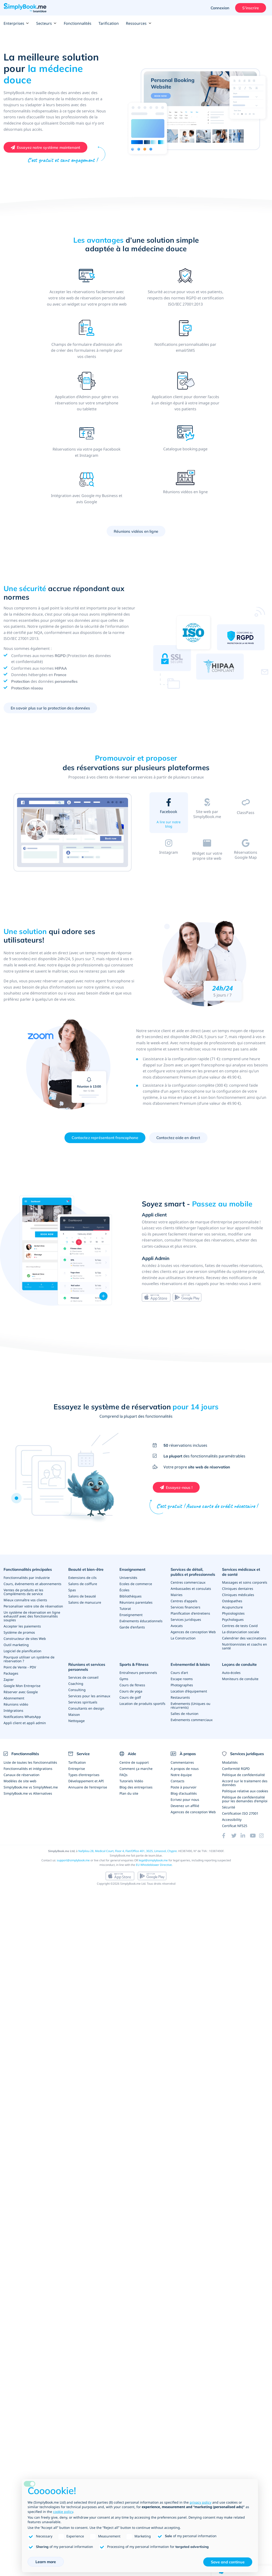  What do you see at coordinates (105, 1137) in the screenshot?
I see `Contactez représentant francophone` at bounding box center [105, 1137].